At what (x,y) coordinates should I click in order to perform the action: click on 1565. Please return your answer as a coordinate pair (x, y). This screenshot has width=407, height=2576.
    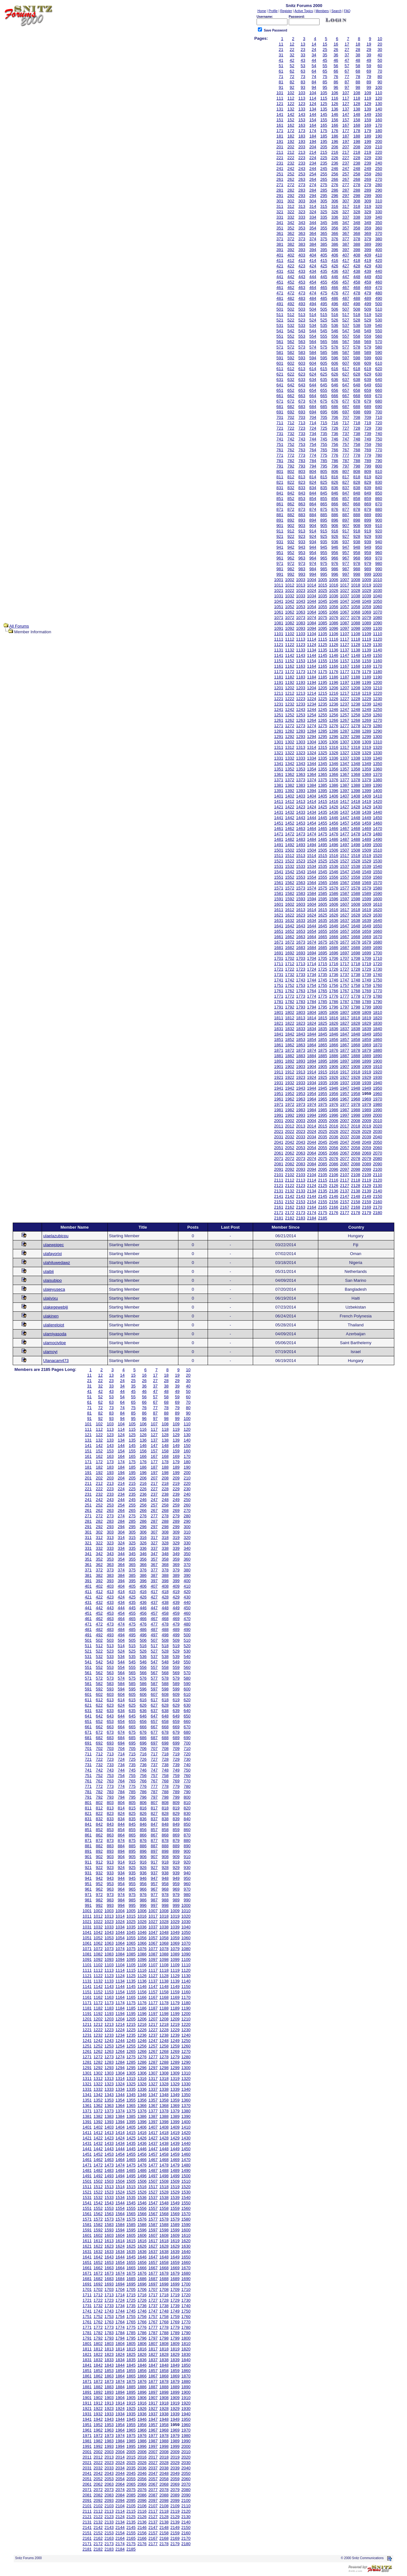
    Looking at the image, I should click on (322, 882).